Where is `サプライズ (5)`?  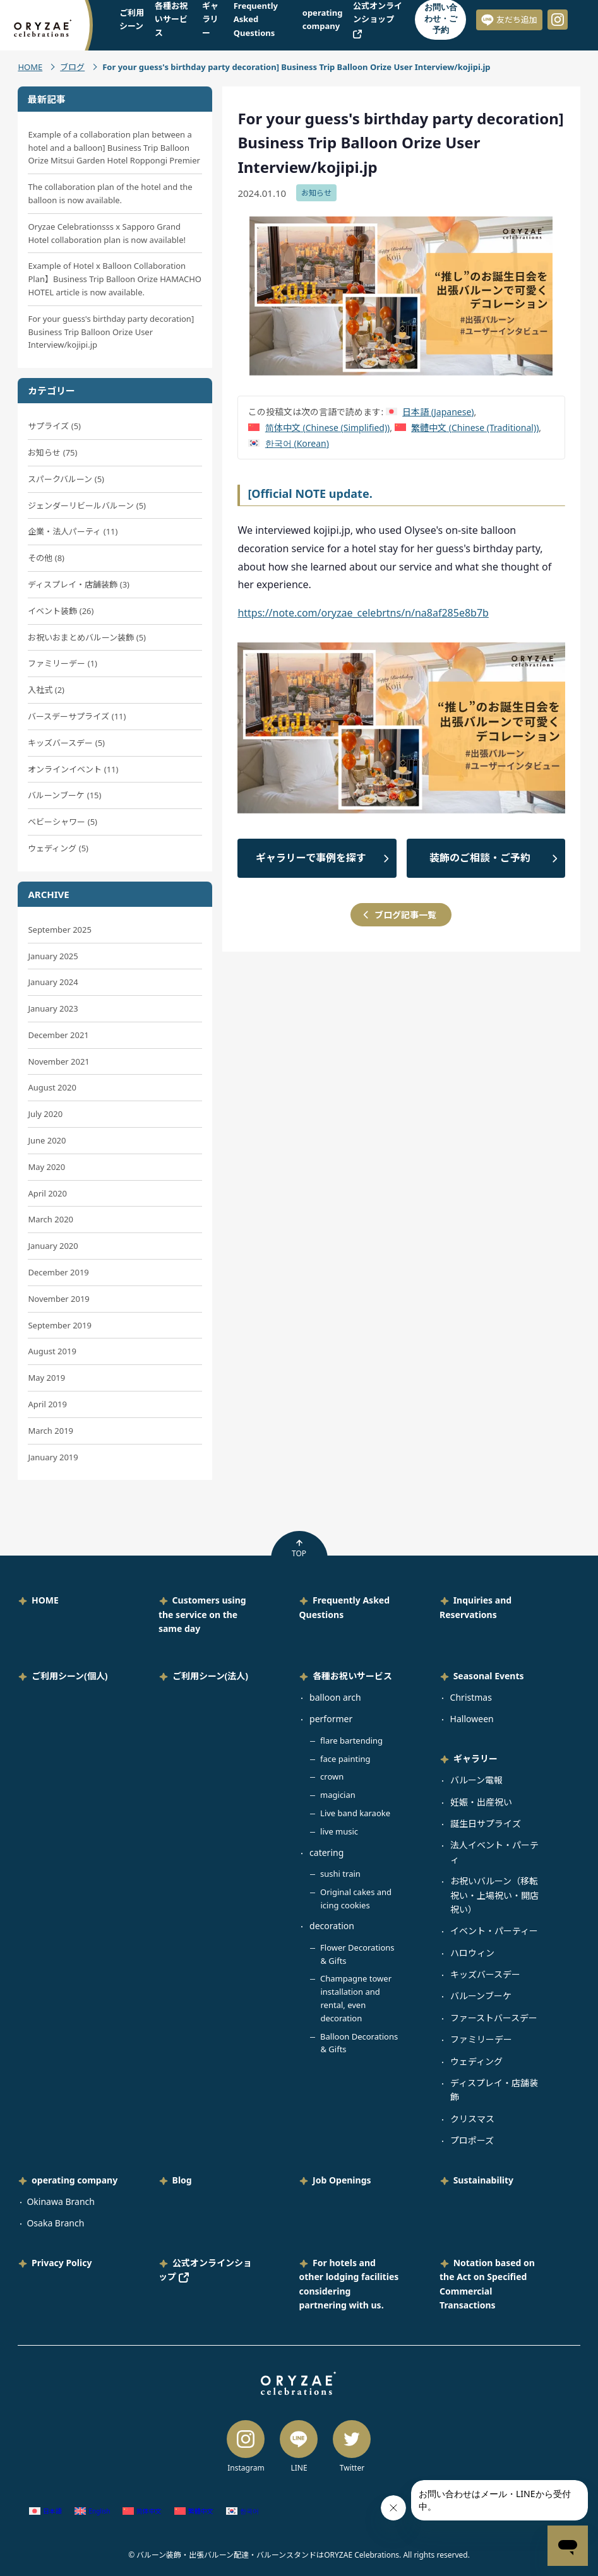
サプライズ (5) is located at coordinates (54, 426).